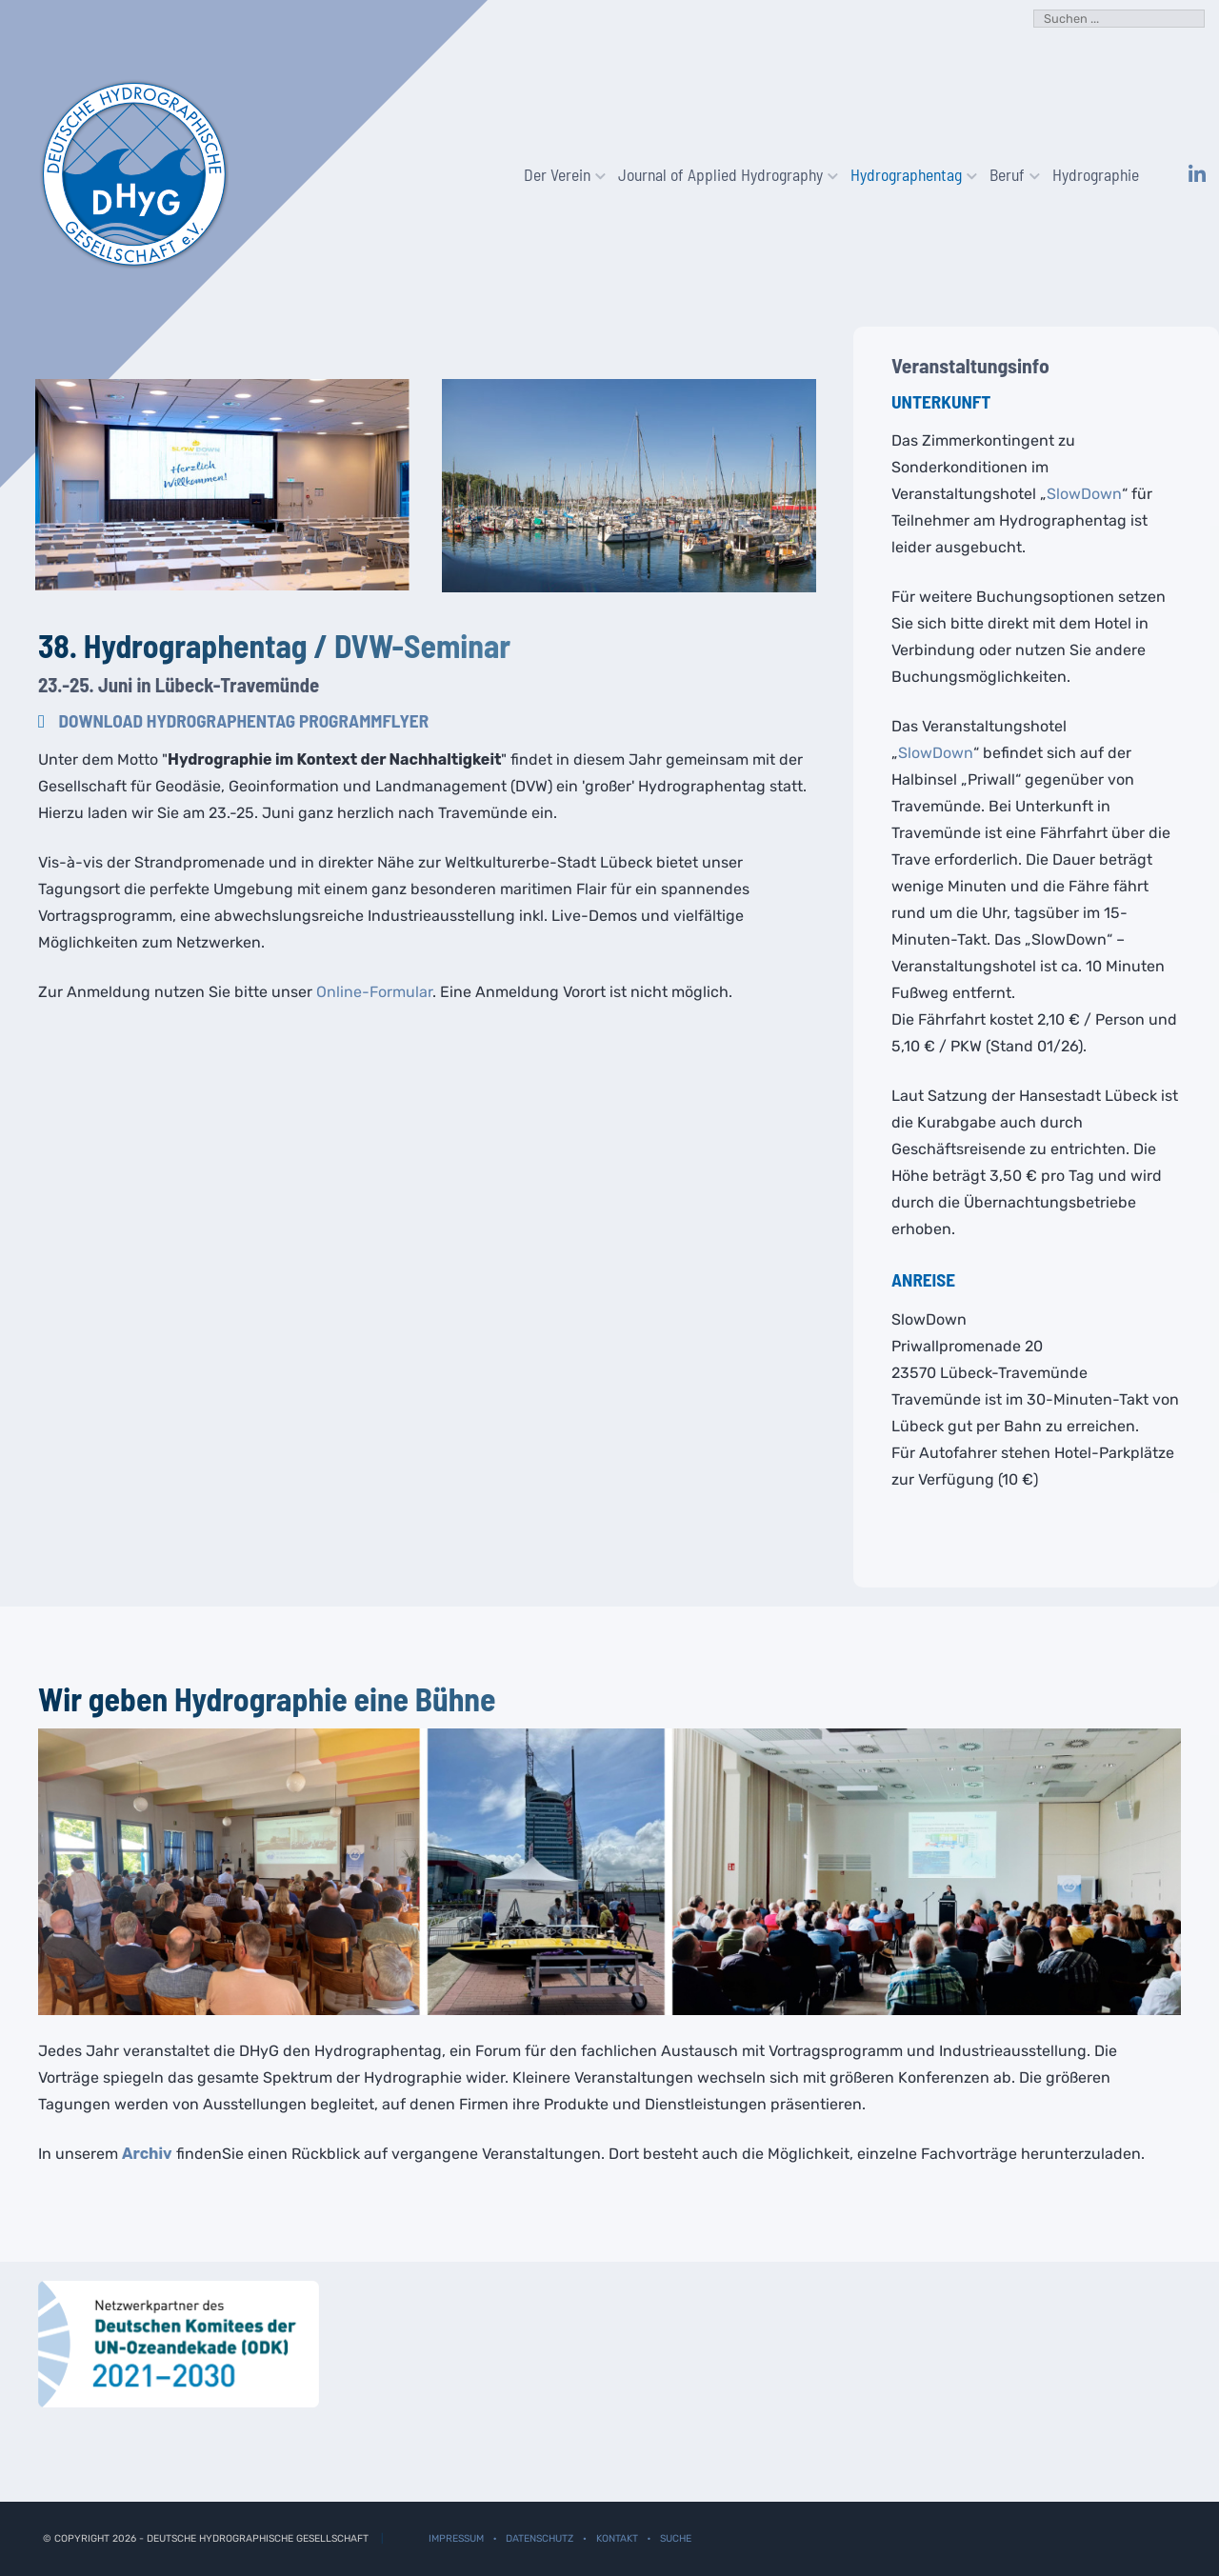  What do you see at coordinates (539, 2538) in the screenshot?
I see `Datenschutz` at bounding box center [539, 2538].